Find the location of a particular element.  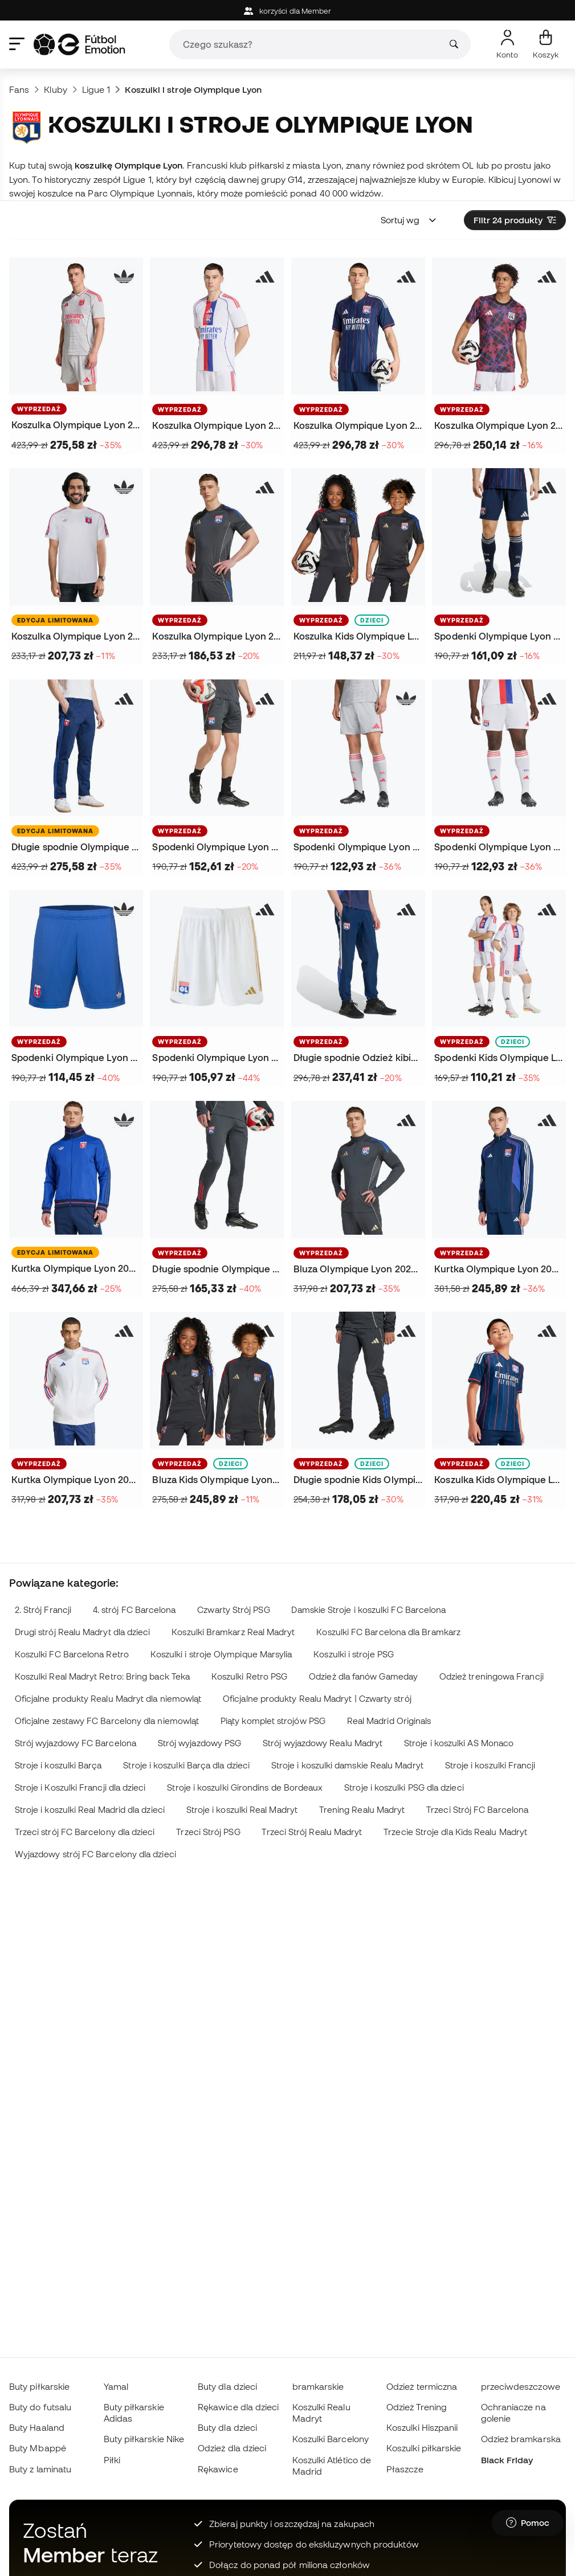

Buty piłkarskie Nike is located at coordinates (144, 2439).